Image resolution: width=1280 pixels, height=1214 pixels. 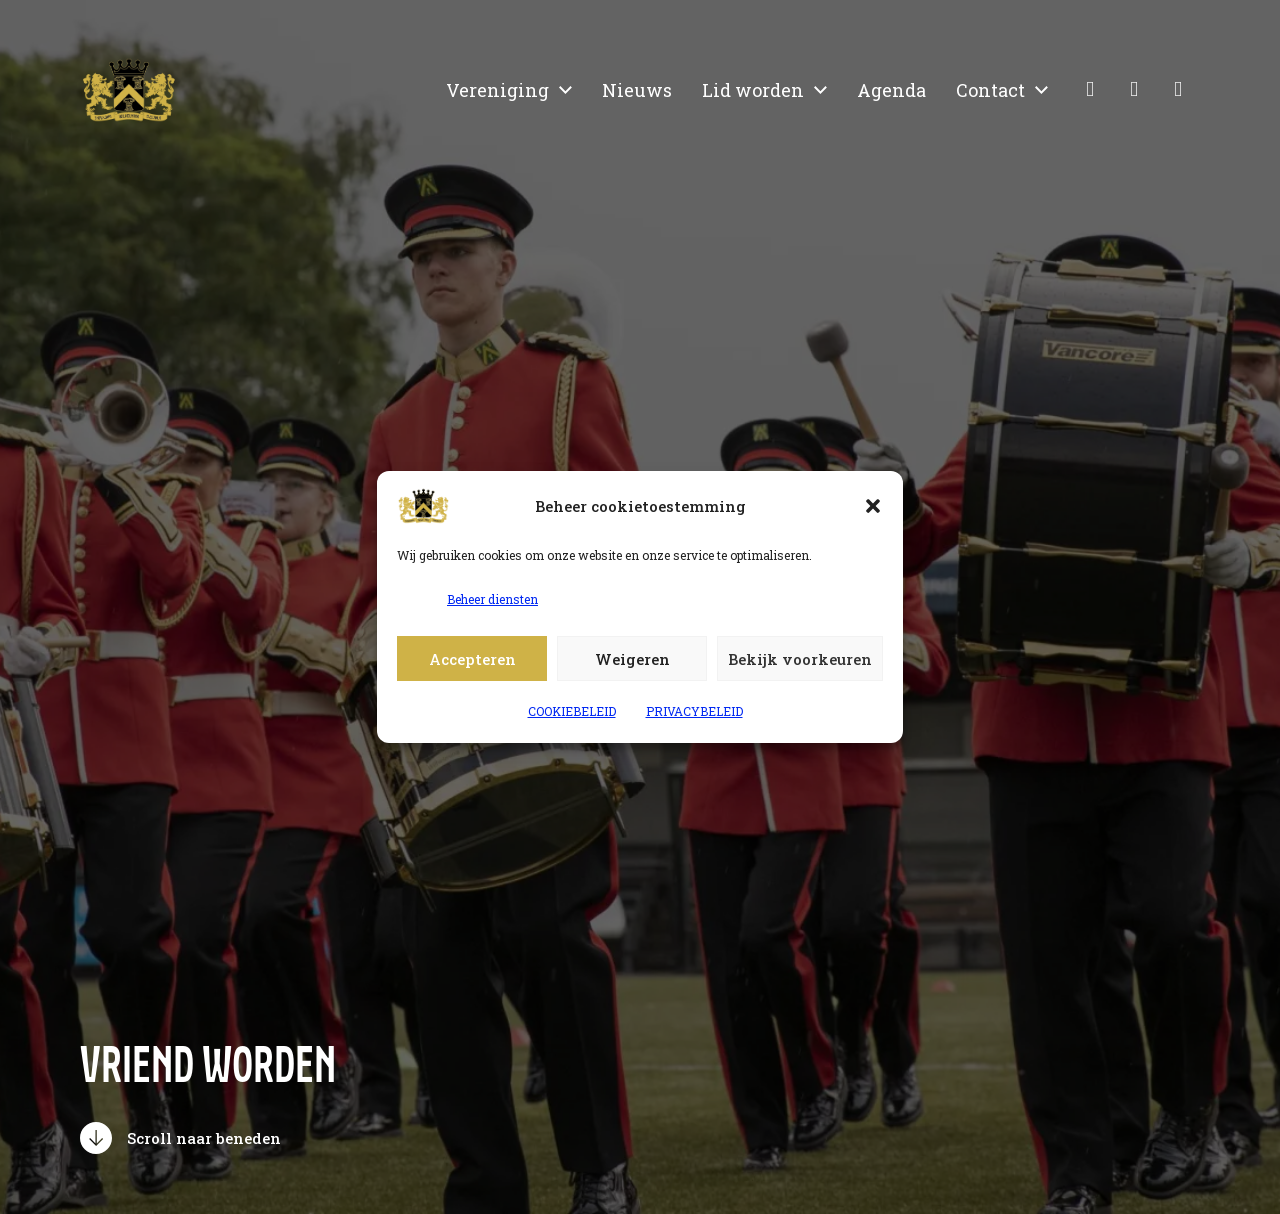 I want to click on Contact, so click(x=990, y=90).